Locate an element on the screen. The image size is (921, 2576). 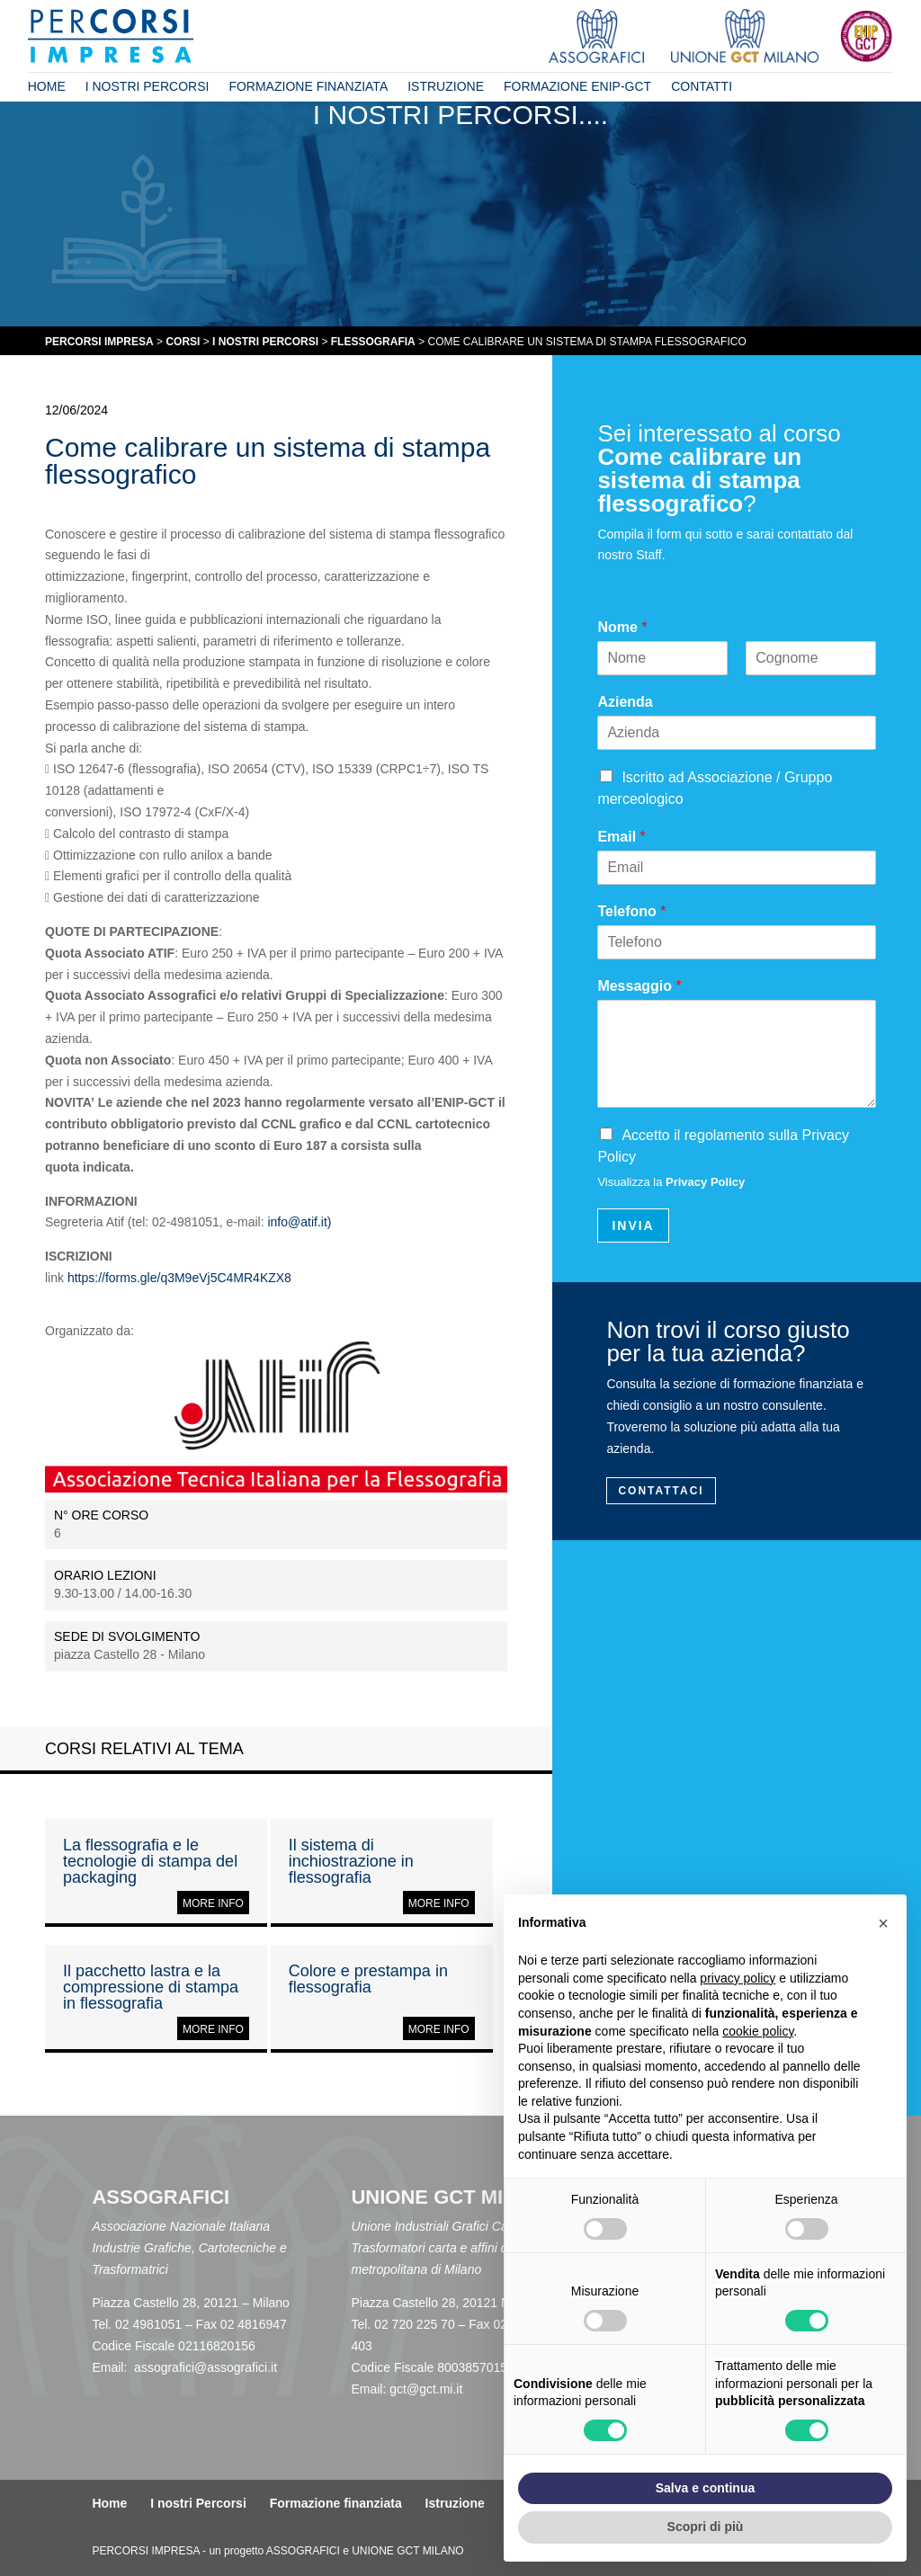
Nome is located at coordinates (622, 627).